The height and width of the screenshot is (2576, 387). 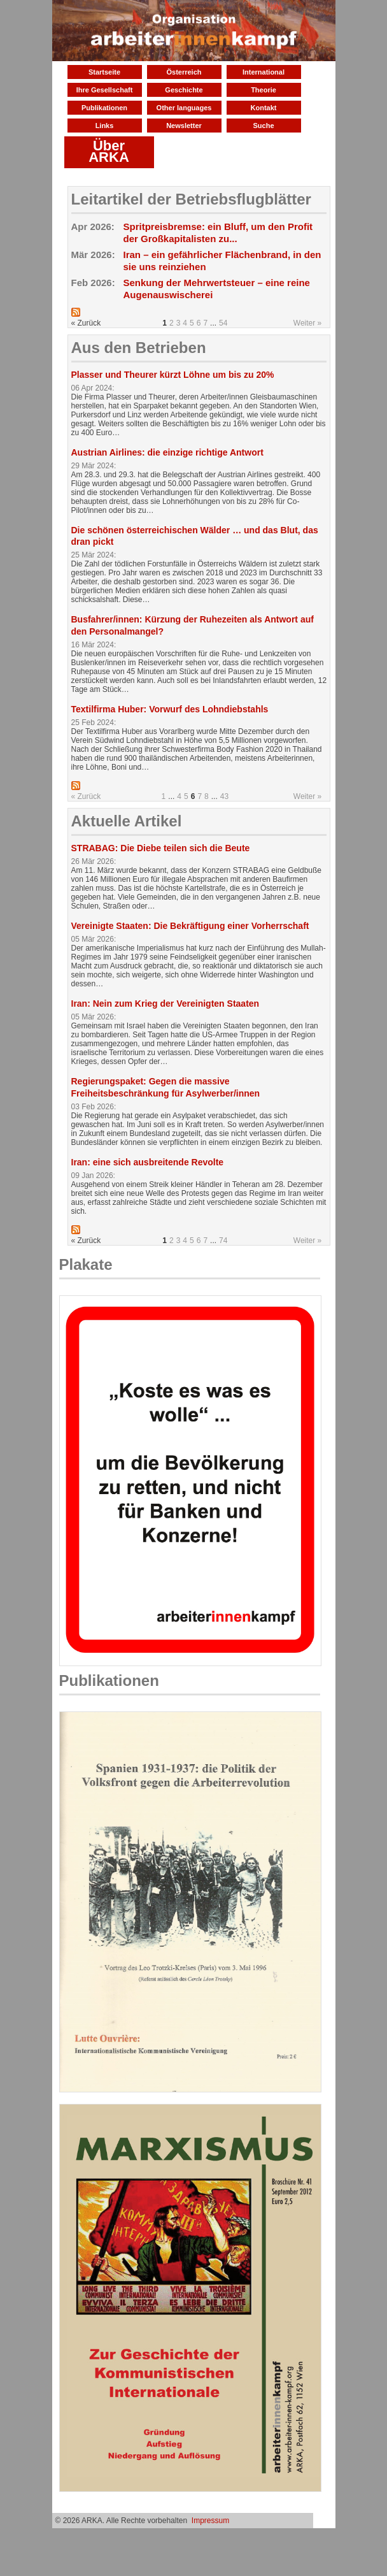 I want to click on Vereinigte Staaten: Die Bekräftigung einer Vorherrschaft, so click(x=190, y=926).